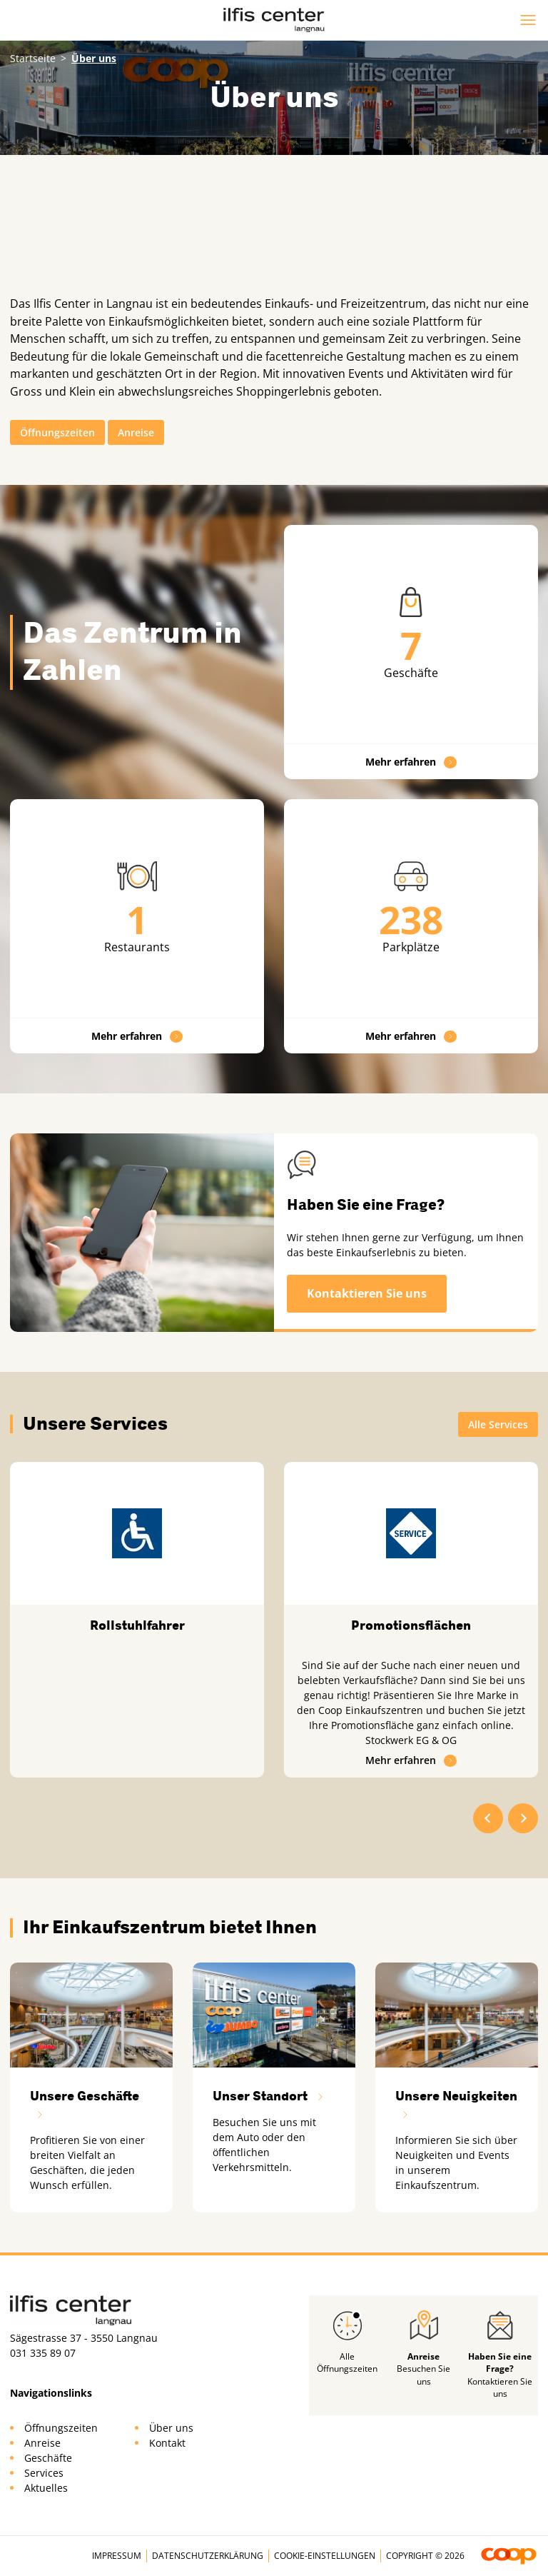 This screenshot has width=548, height=2576. What do you see at coordinates (167, 2443) in the screenshot?
I see `Kontakt` at bounding box center [167, 2443].